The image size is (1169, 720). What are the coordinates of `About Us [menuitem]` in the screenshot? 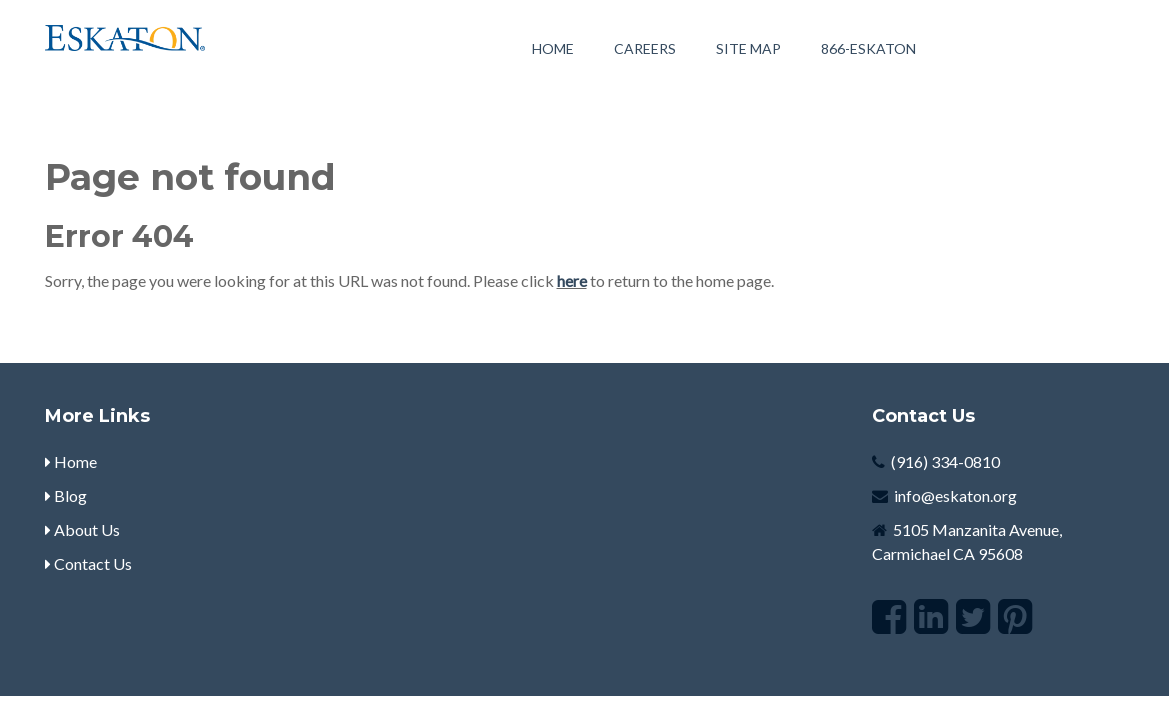 It's located at (82, 529).